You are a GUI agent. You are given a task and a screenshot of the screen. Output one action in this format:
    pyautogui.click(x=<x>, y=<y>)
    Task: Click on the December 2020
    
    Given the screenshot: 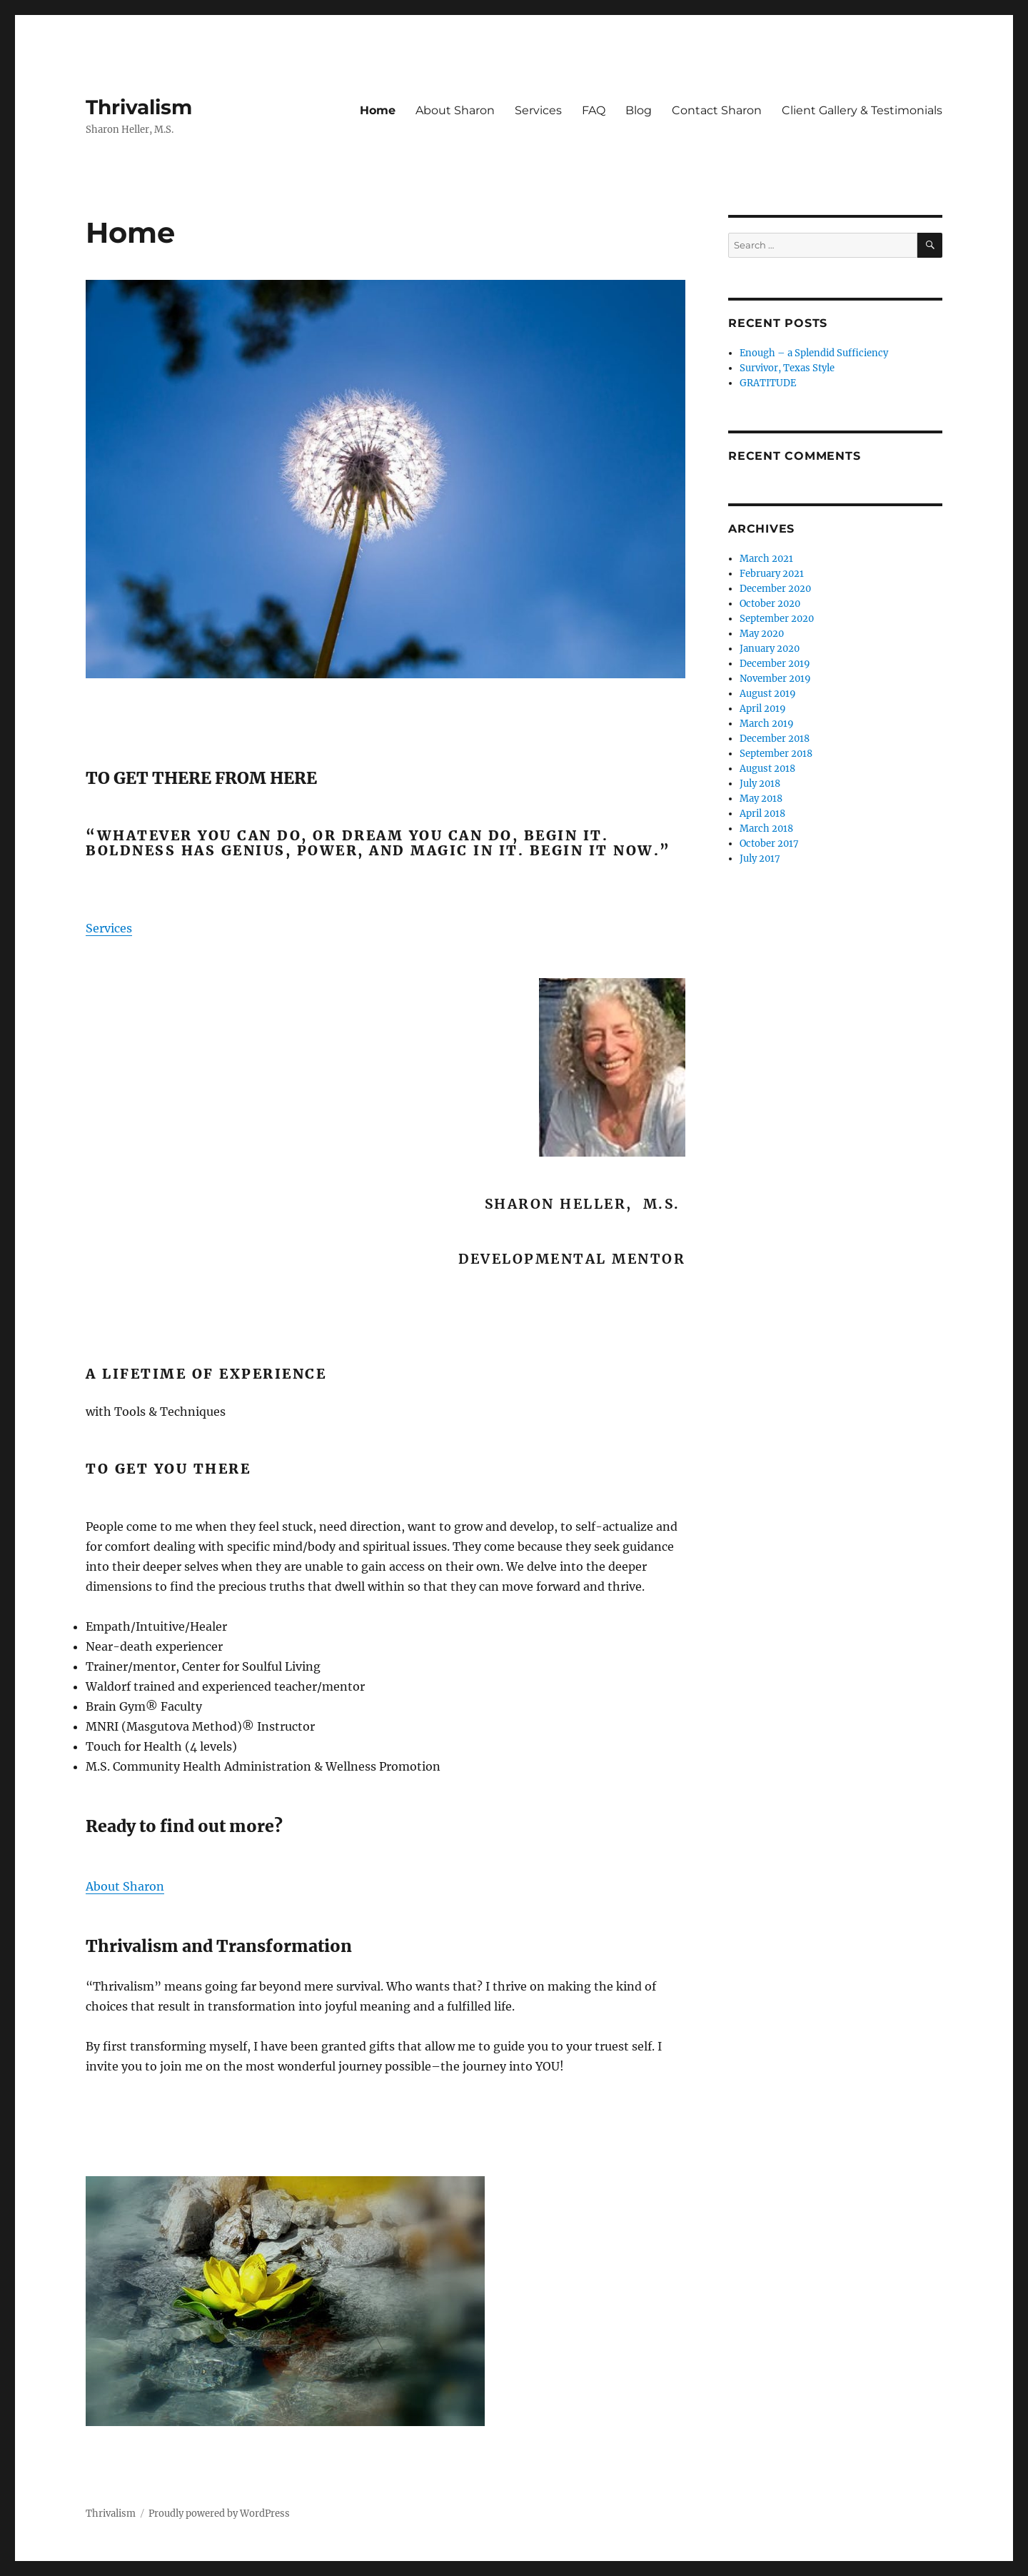 What is the action you would take?
    pyautogui.click(x=775, y=589)
    